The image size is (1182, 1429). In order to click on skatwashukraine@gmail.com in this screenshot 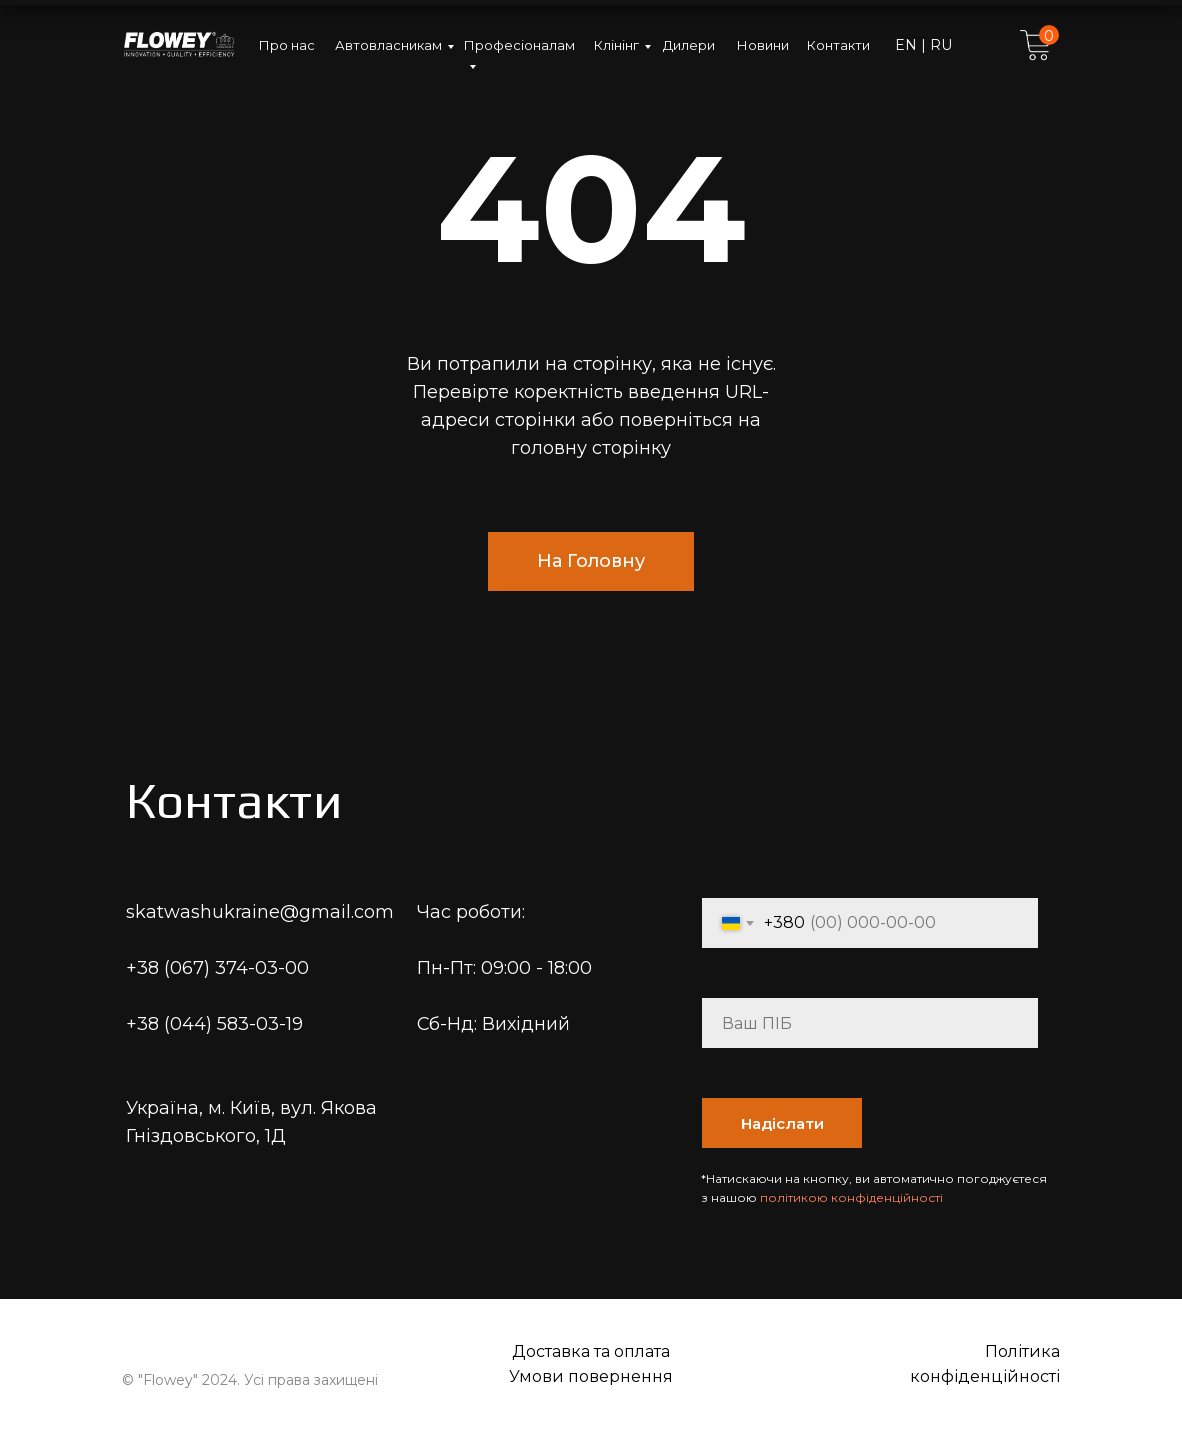, I will do `click(260, 912)`.